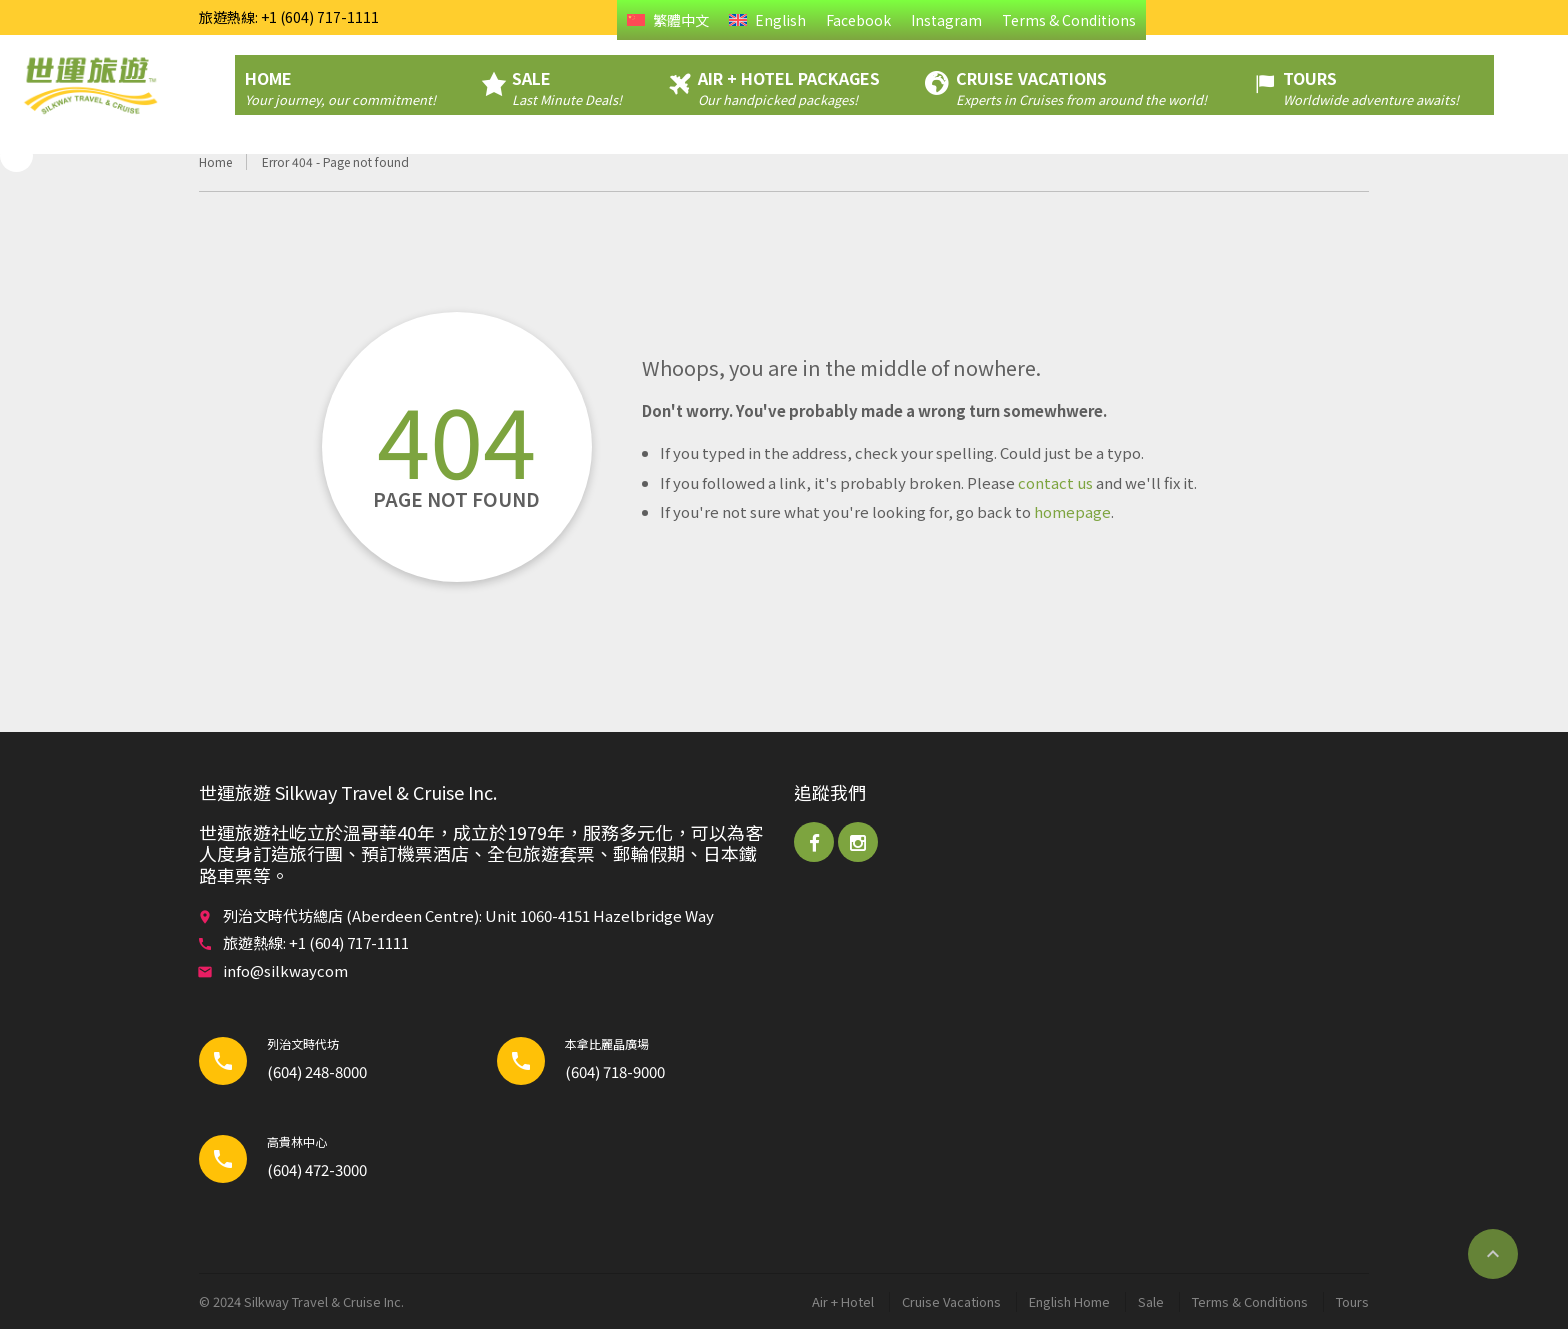 This screenshot has width=1568, height=1329. I want to click on homepage, so click(1072, 511).